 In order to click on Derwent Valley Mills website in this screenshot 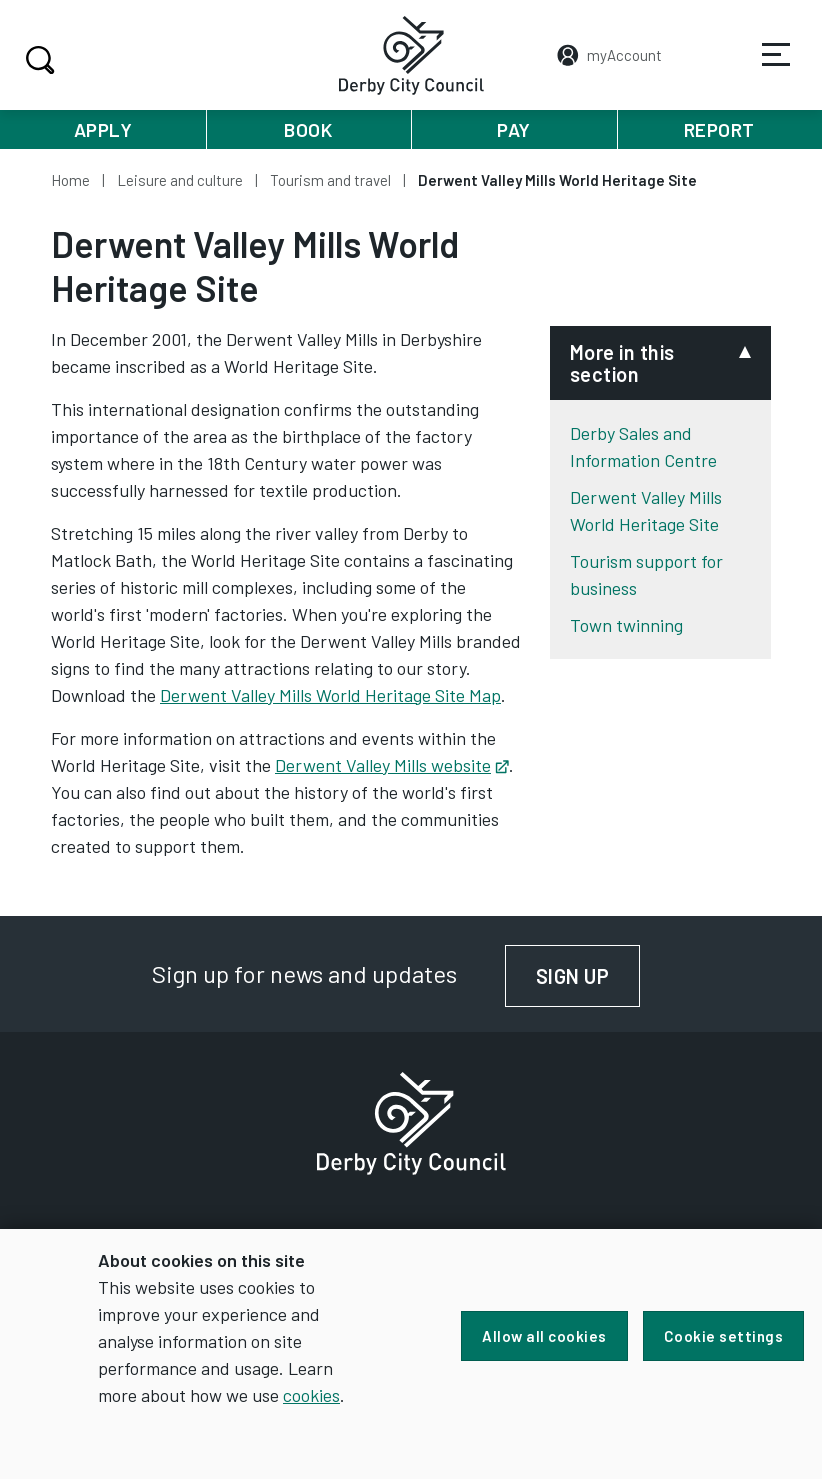, I will do `click(392, 765)`.